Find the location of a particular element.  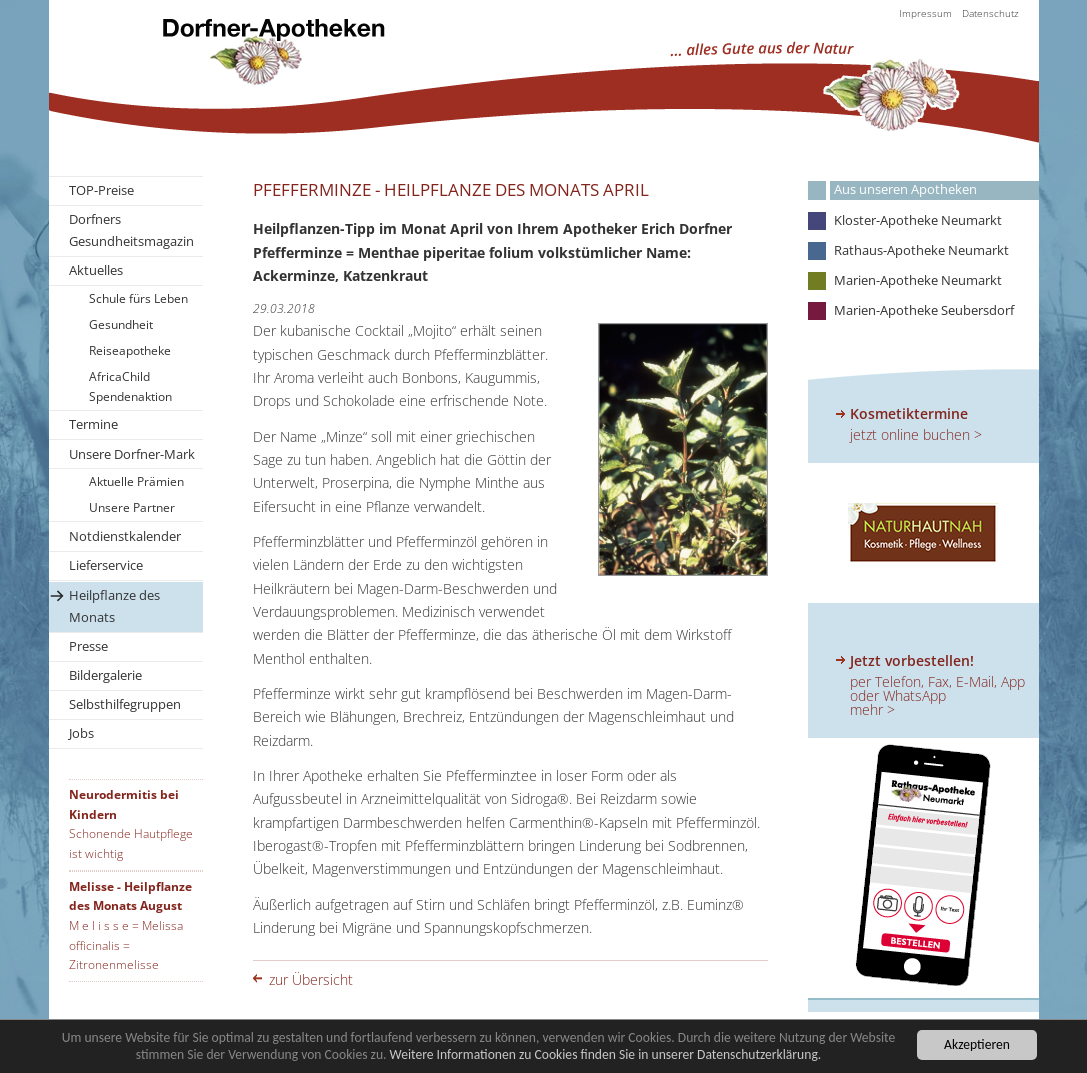

Aus unseren Apotheken is located at coordinates (905, 189).